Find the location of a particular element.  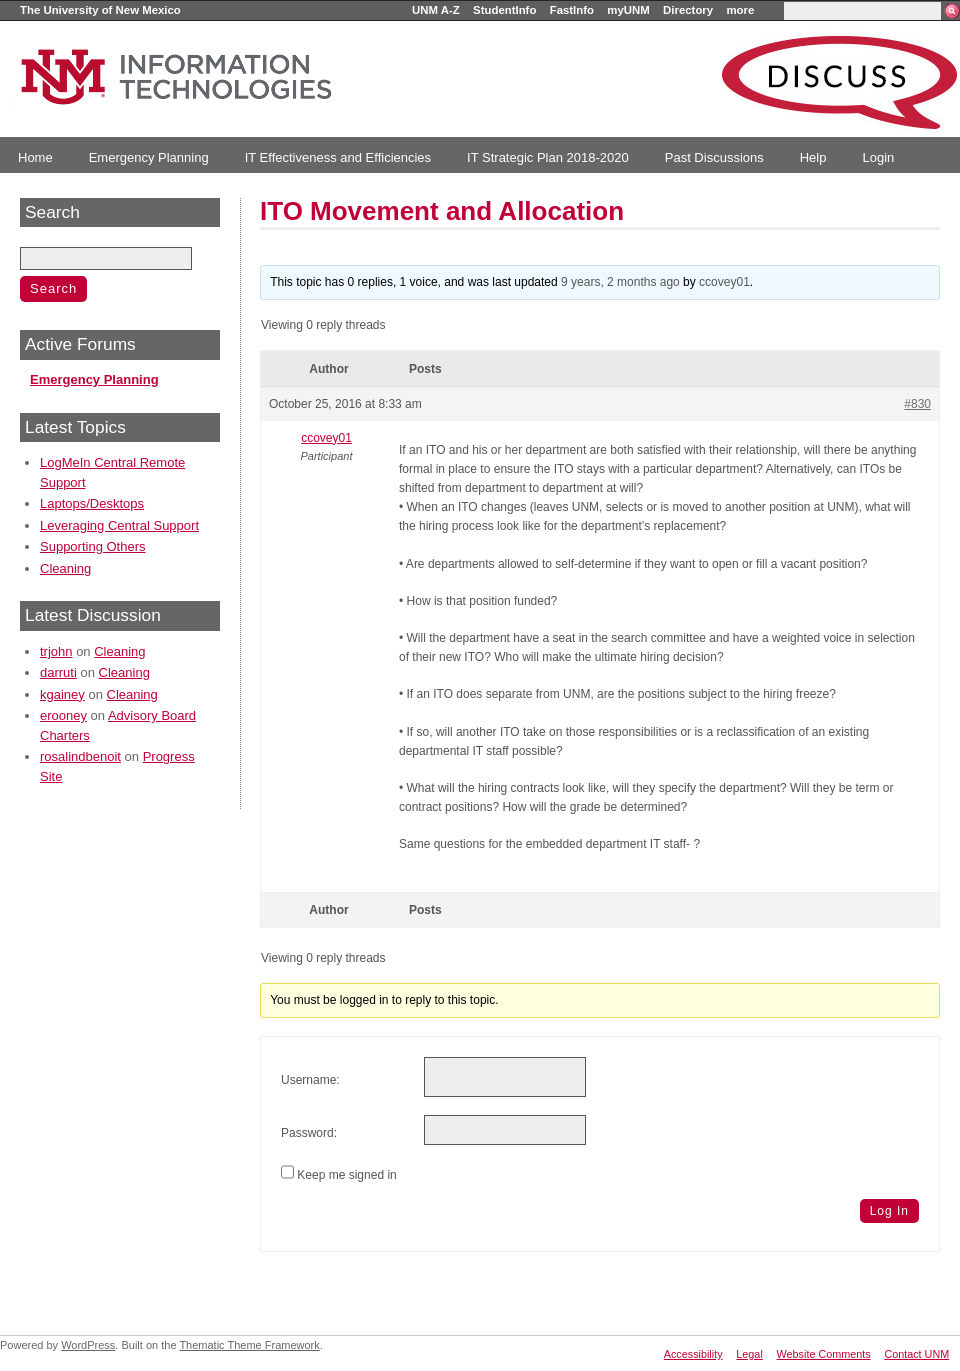

The University of New Mexico is located at coordinates (100, 10).